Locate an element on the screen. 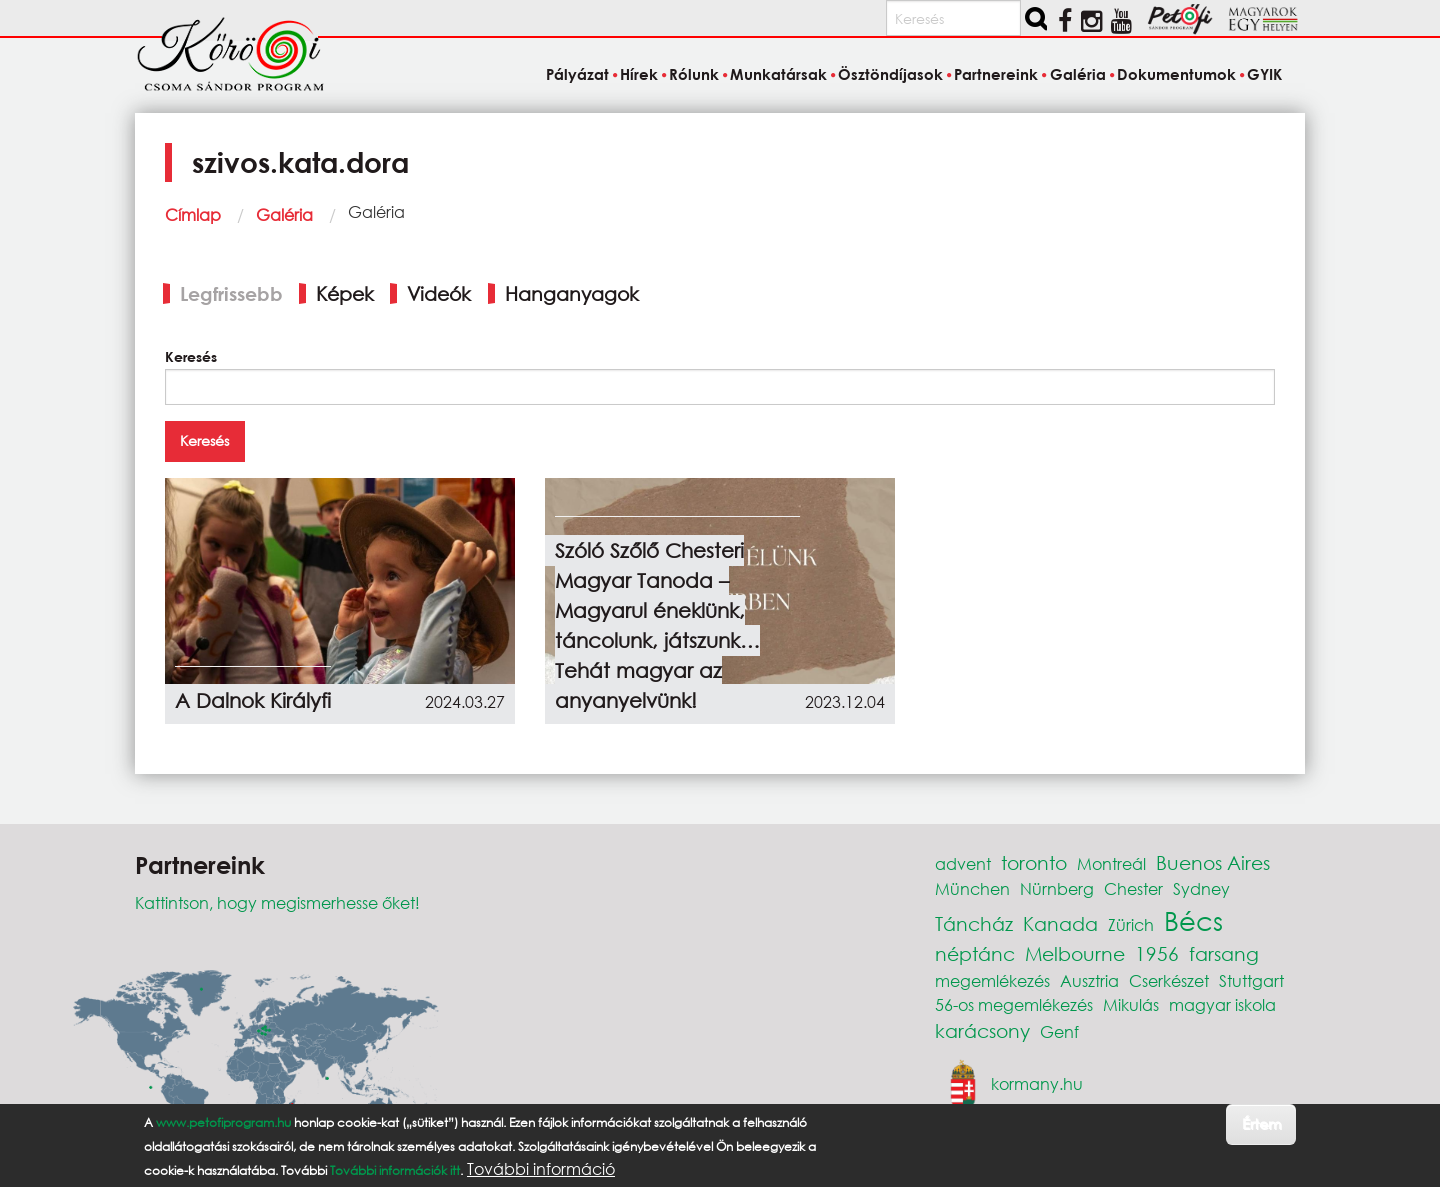 The width and height of the screenshot is (1440, 1187). Mikulás is located at coordinates (1131, 1004).